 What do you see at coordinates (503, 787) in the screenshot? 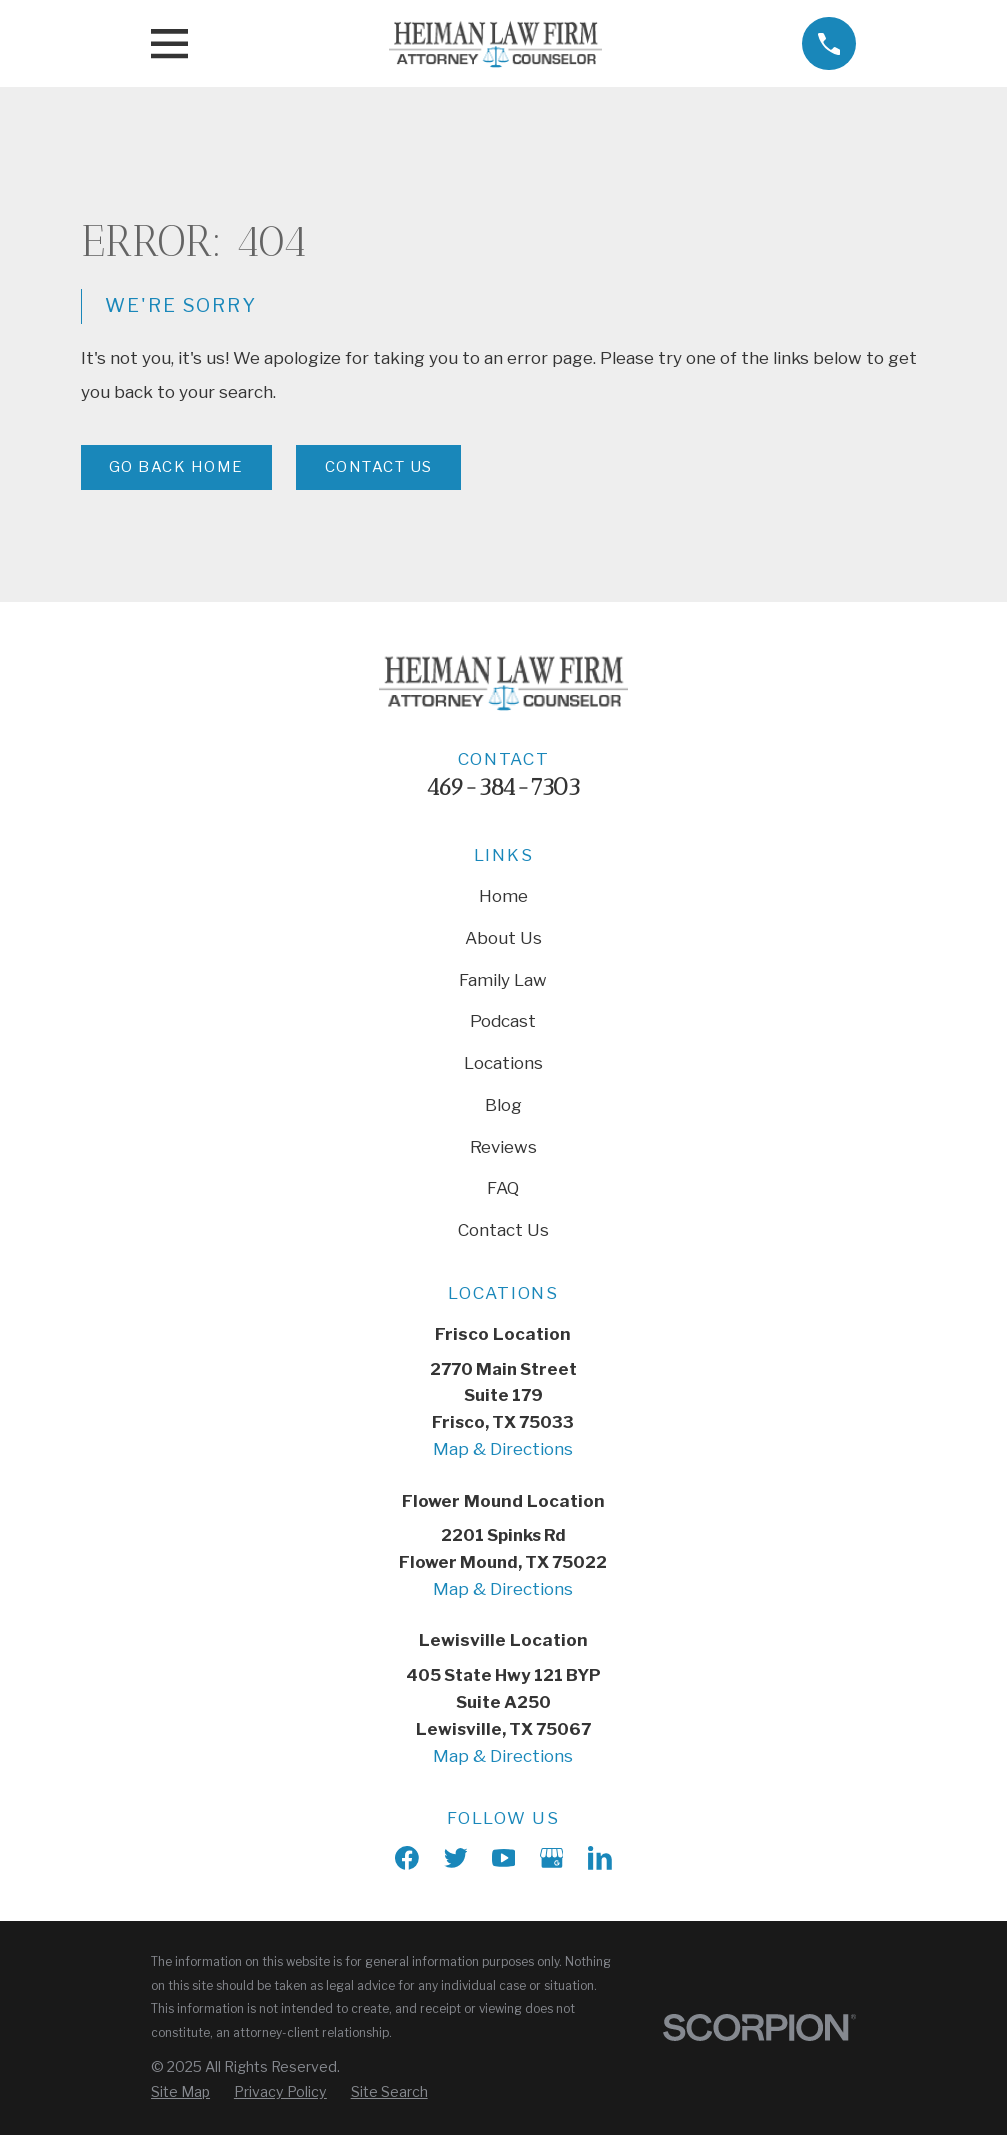
I see `469-384-7303` at bounding box center [503, 787].